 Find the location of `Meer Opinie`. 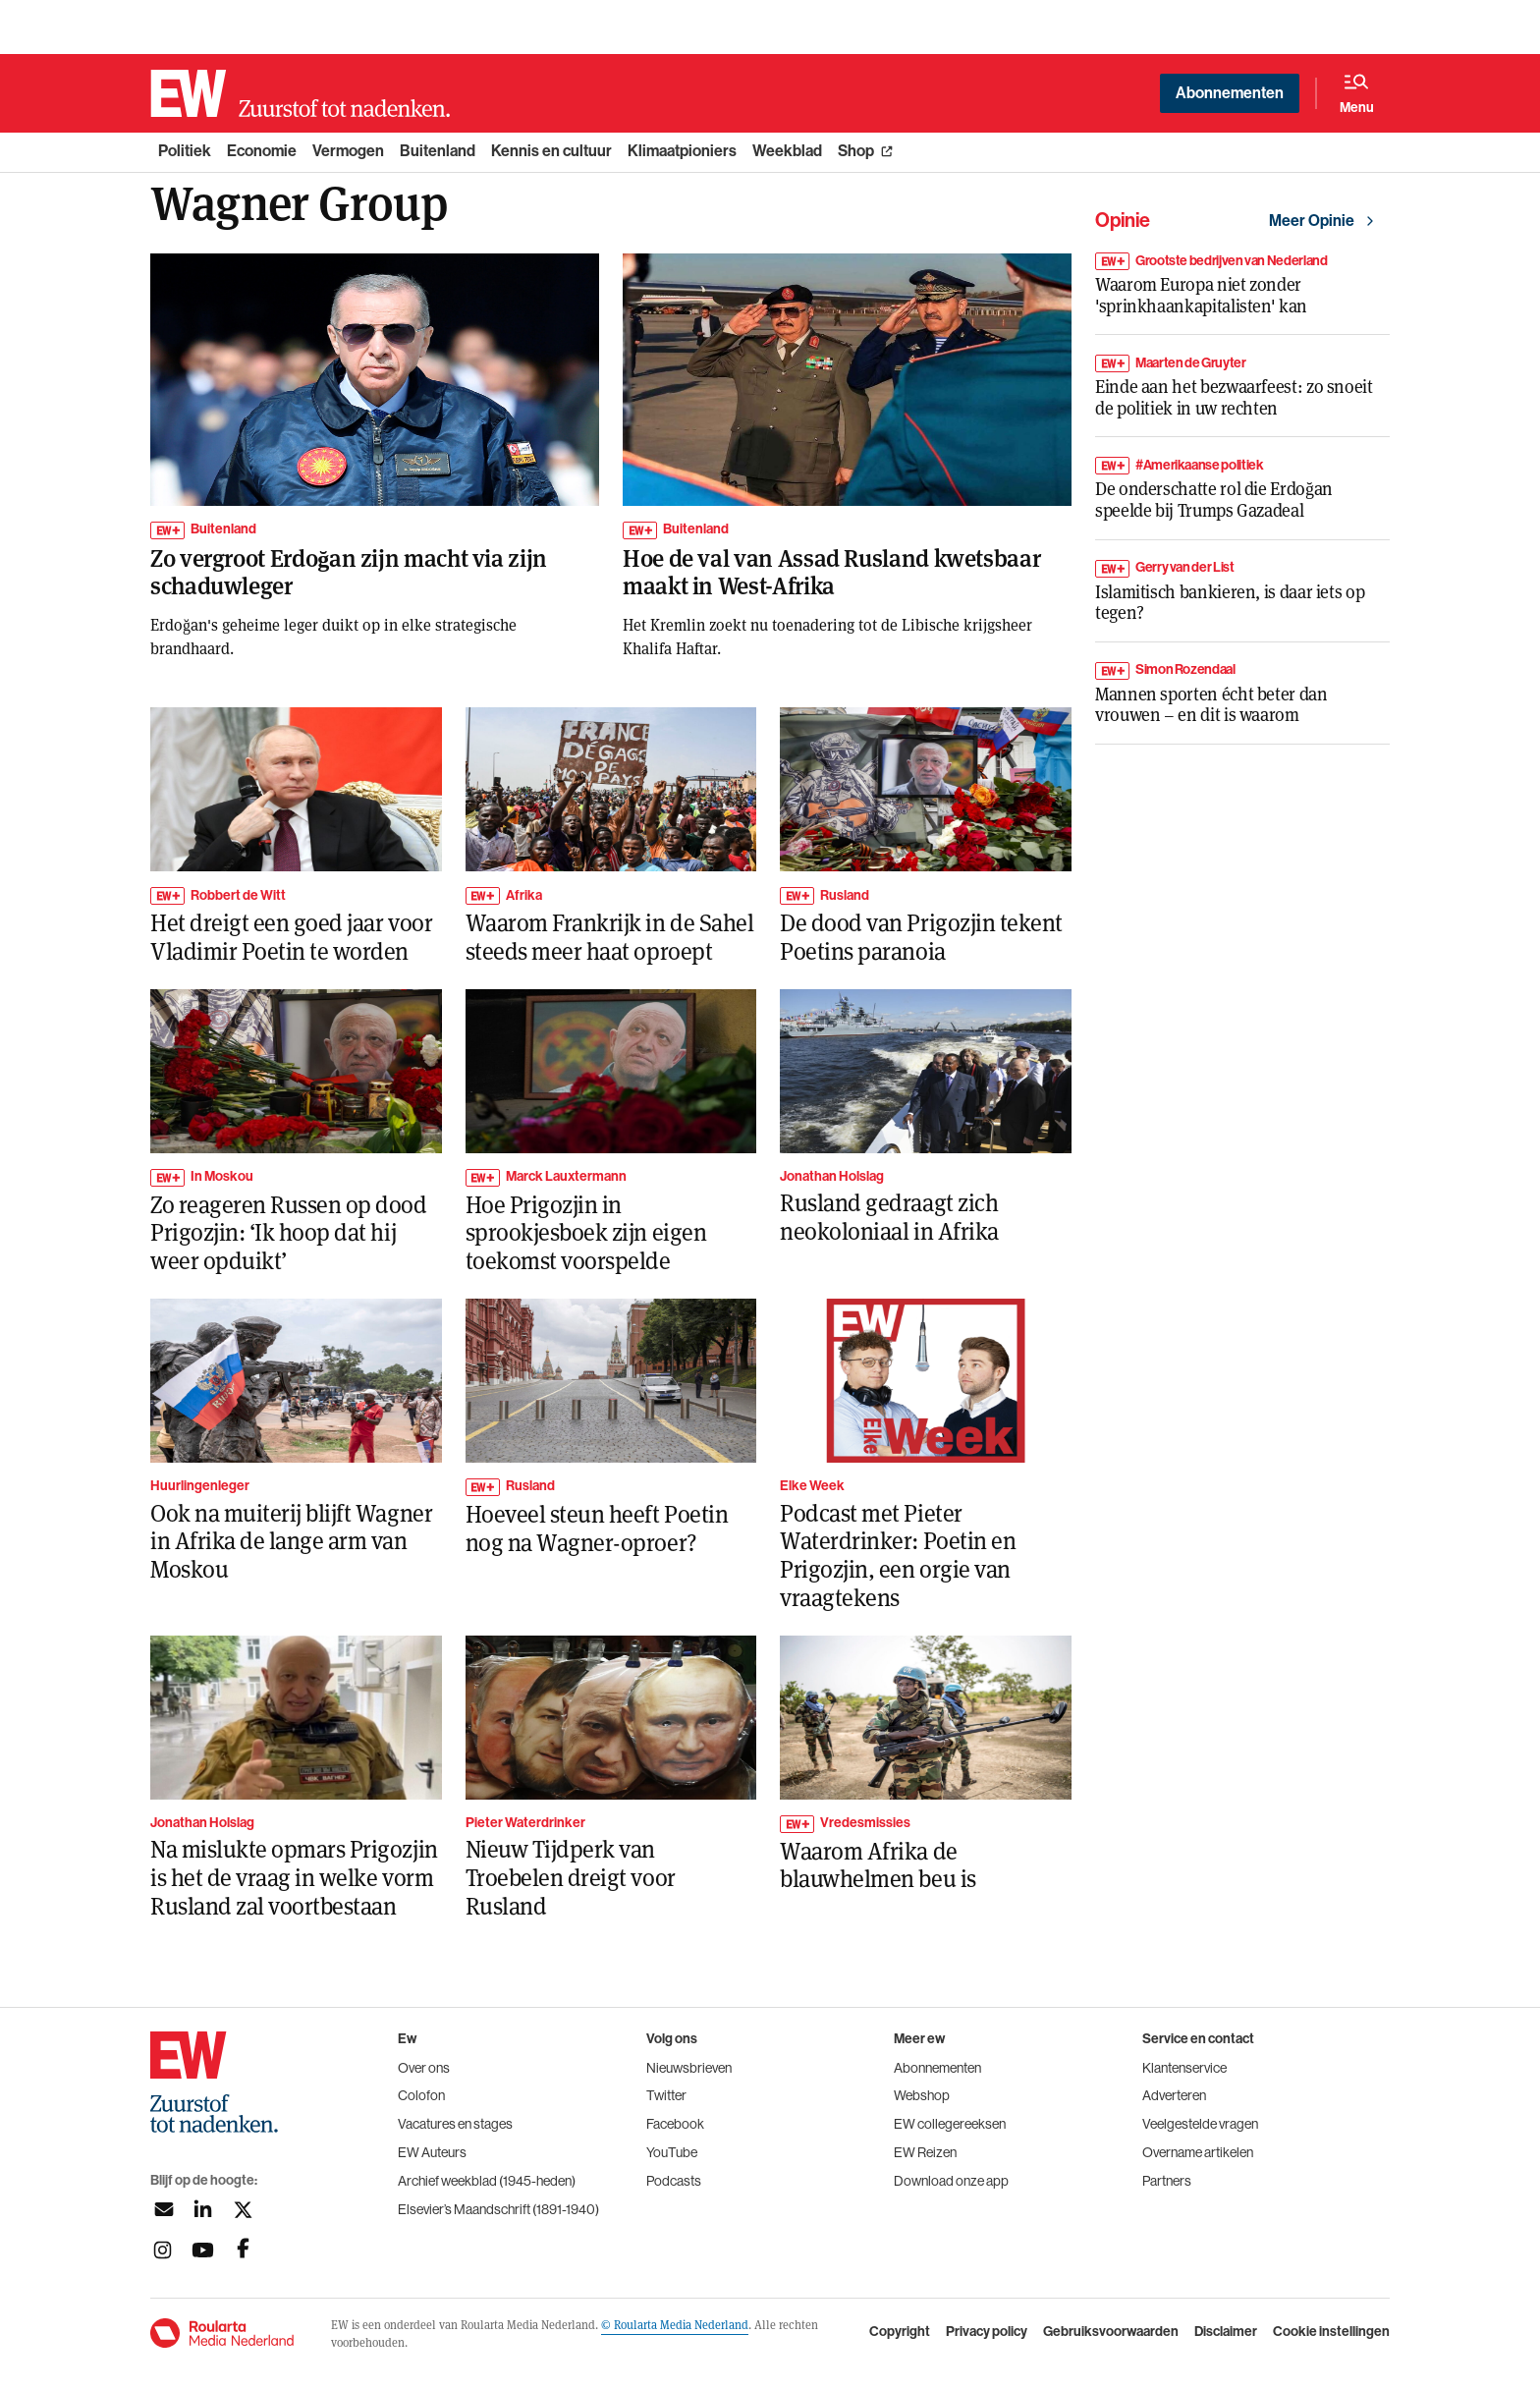

Meer Opinie is located at coordinates (1311, 220).